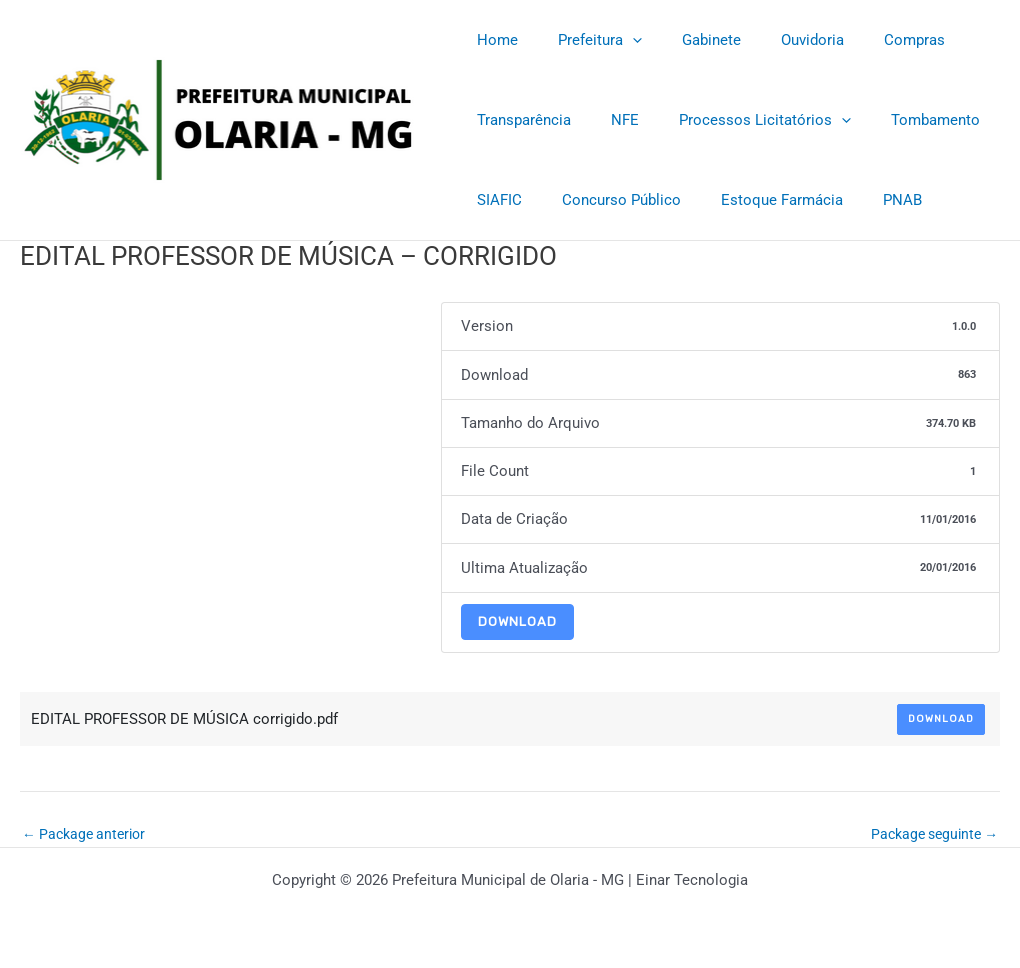 This screenshot has height=968, width=1020. Describe the element at coordinates (617, 40) in the screenshot. I see `[application]` at that location.